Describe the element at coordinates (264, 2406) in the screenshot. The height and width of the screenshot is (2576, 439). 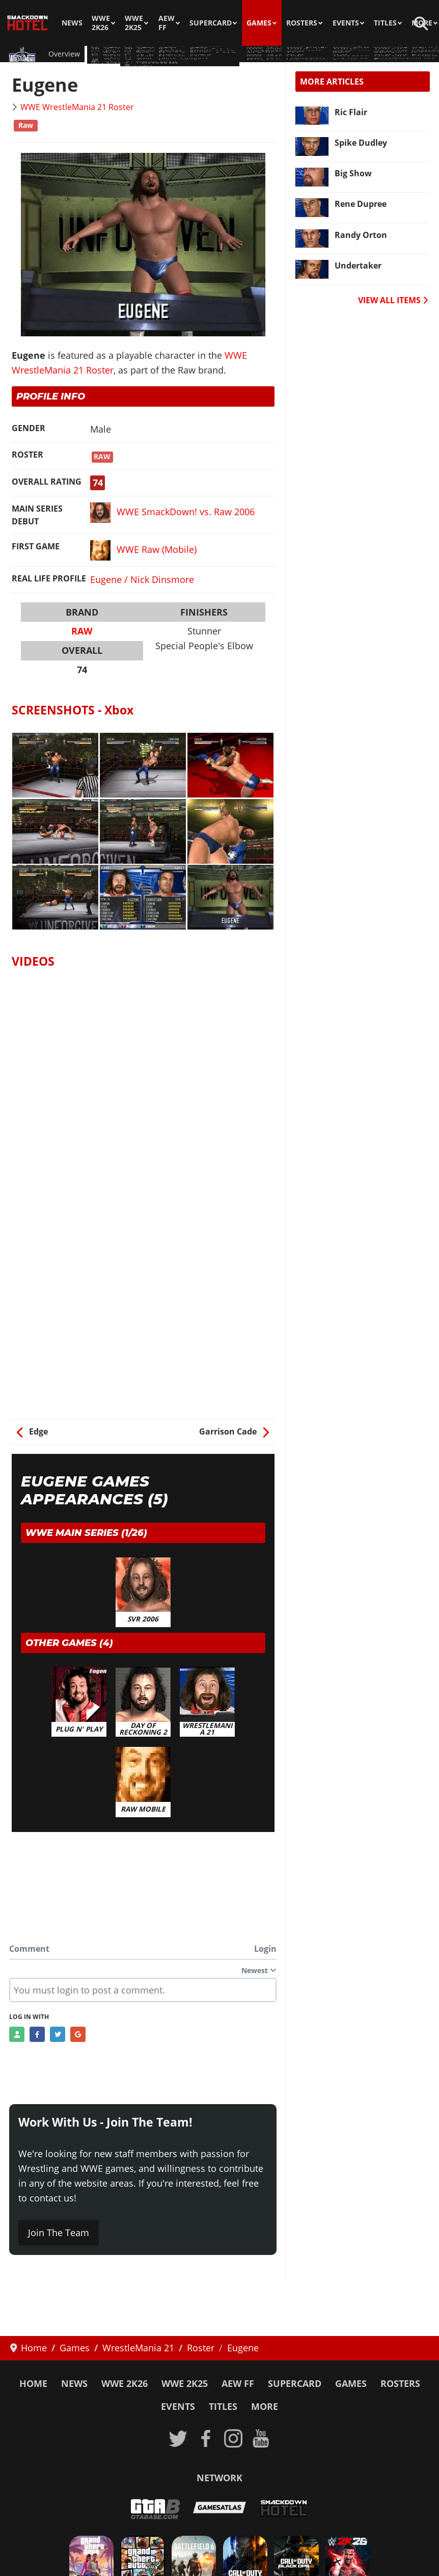
I see `More` at that location.